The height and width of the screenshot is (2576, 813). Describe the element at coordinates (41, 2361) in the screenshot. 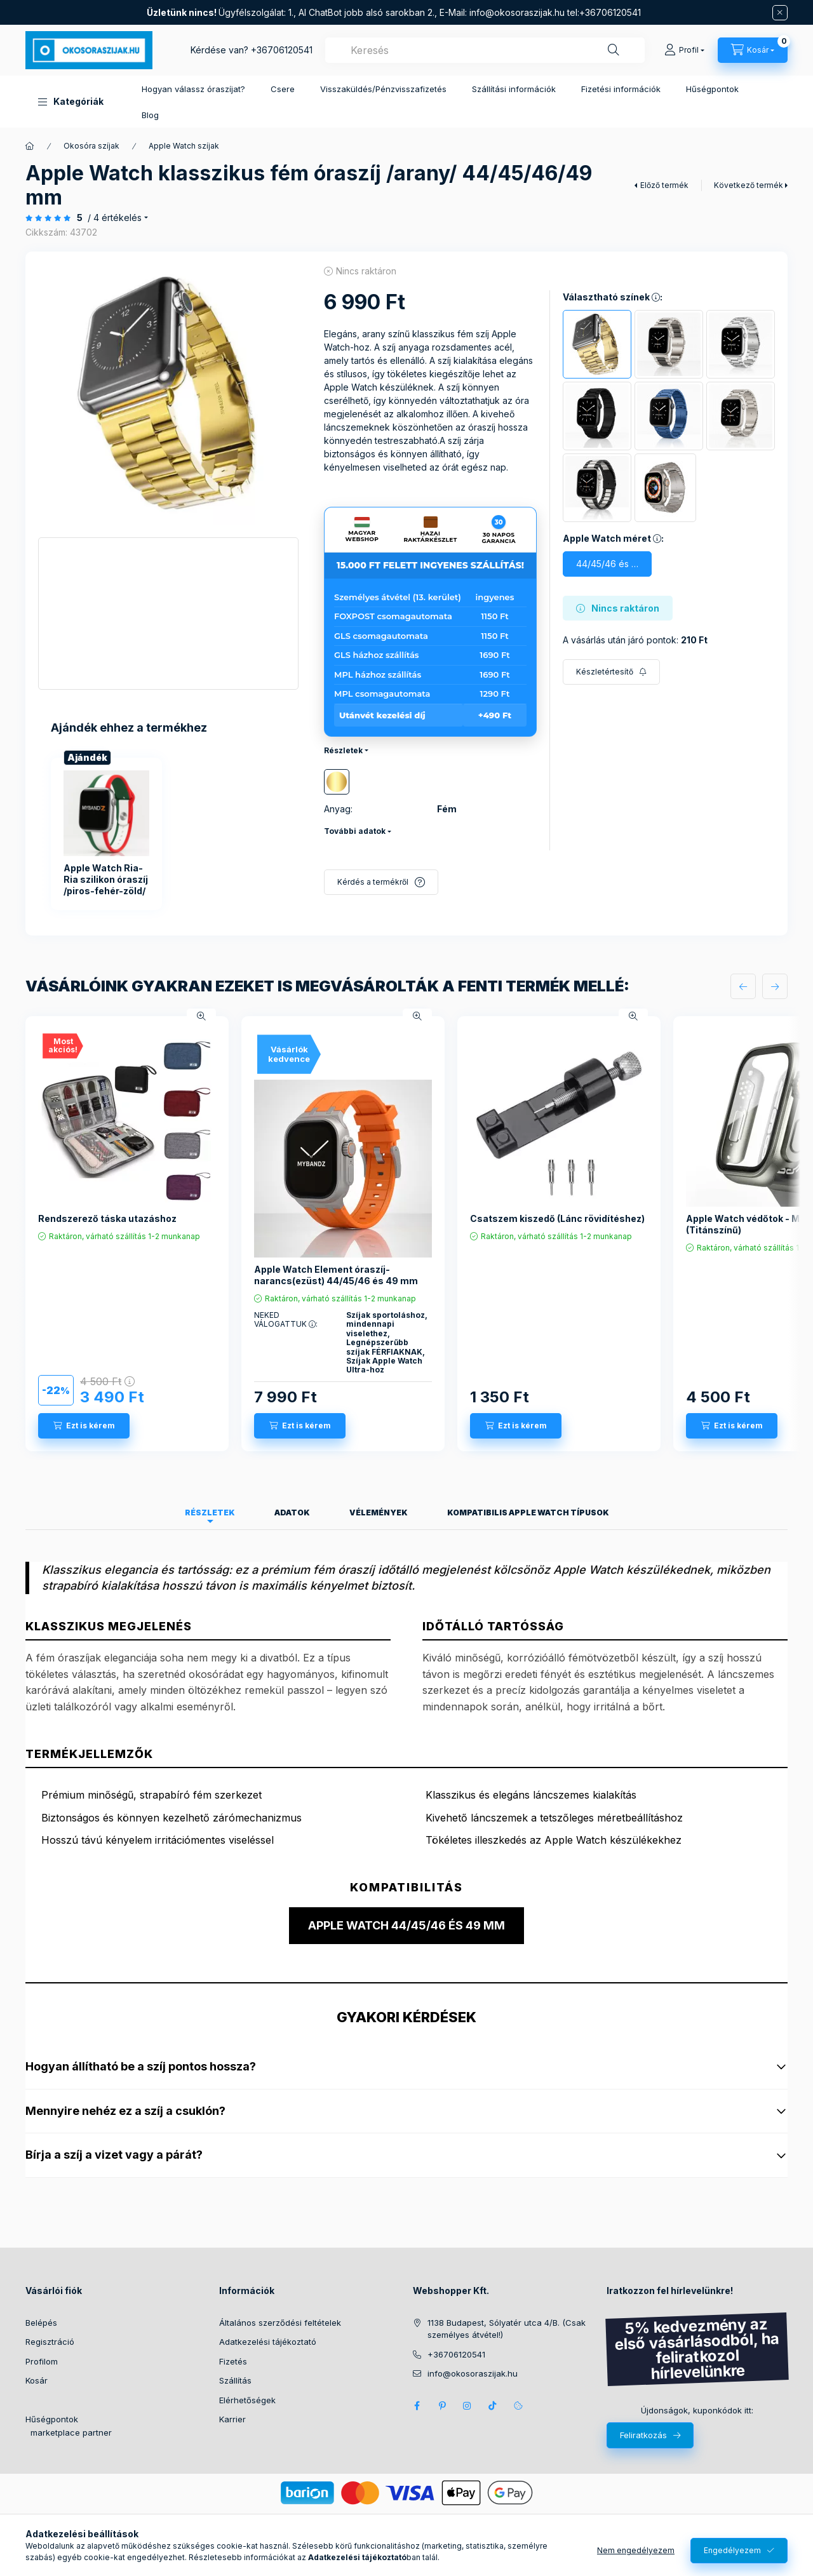

I see `Profilom` at that location.